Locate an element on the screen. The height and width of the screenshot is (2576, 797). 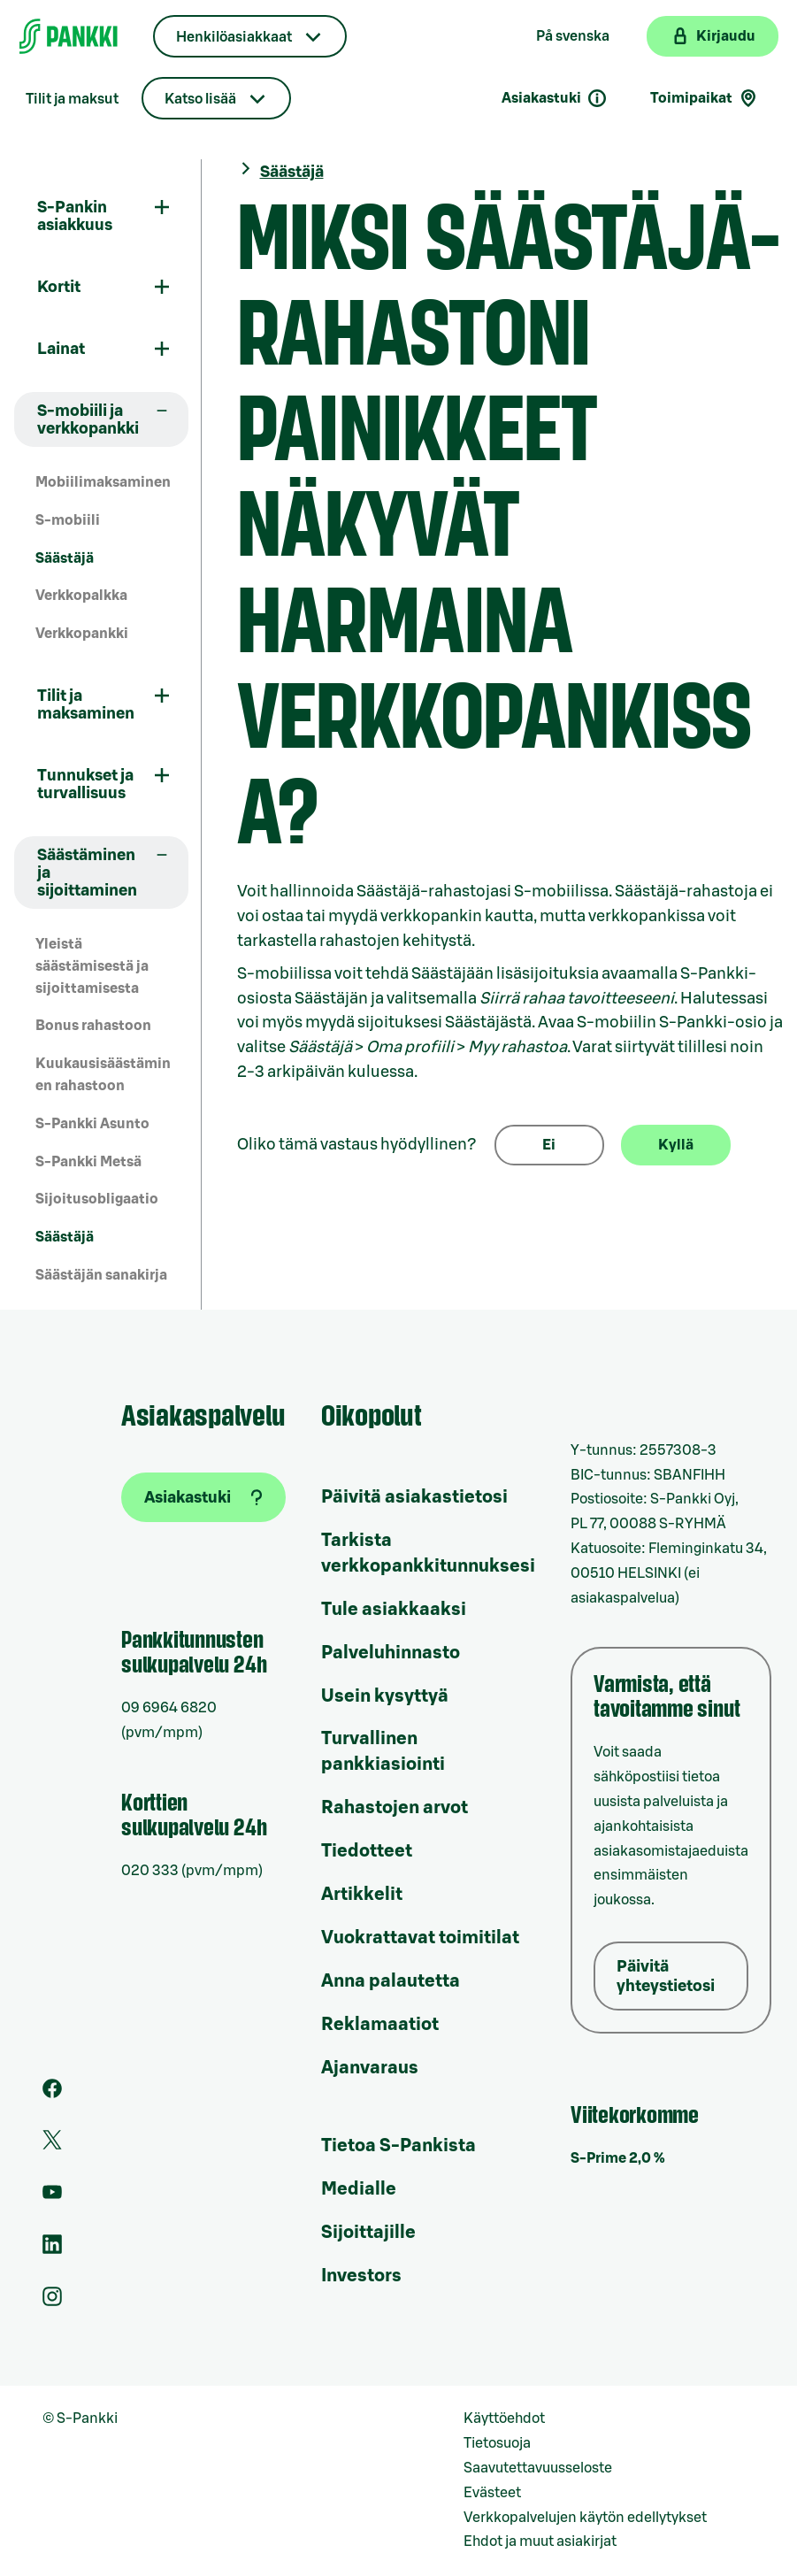
Artikkelit is located at coordinates (361, 1894).